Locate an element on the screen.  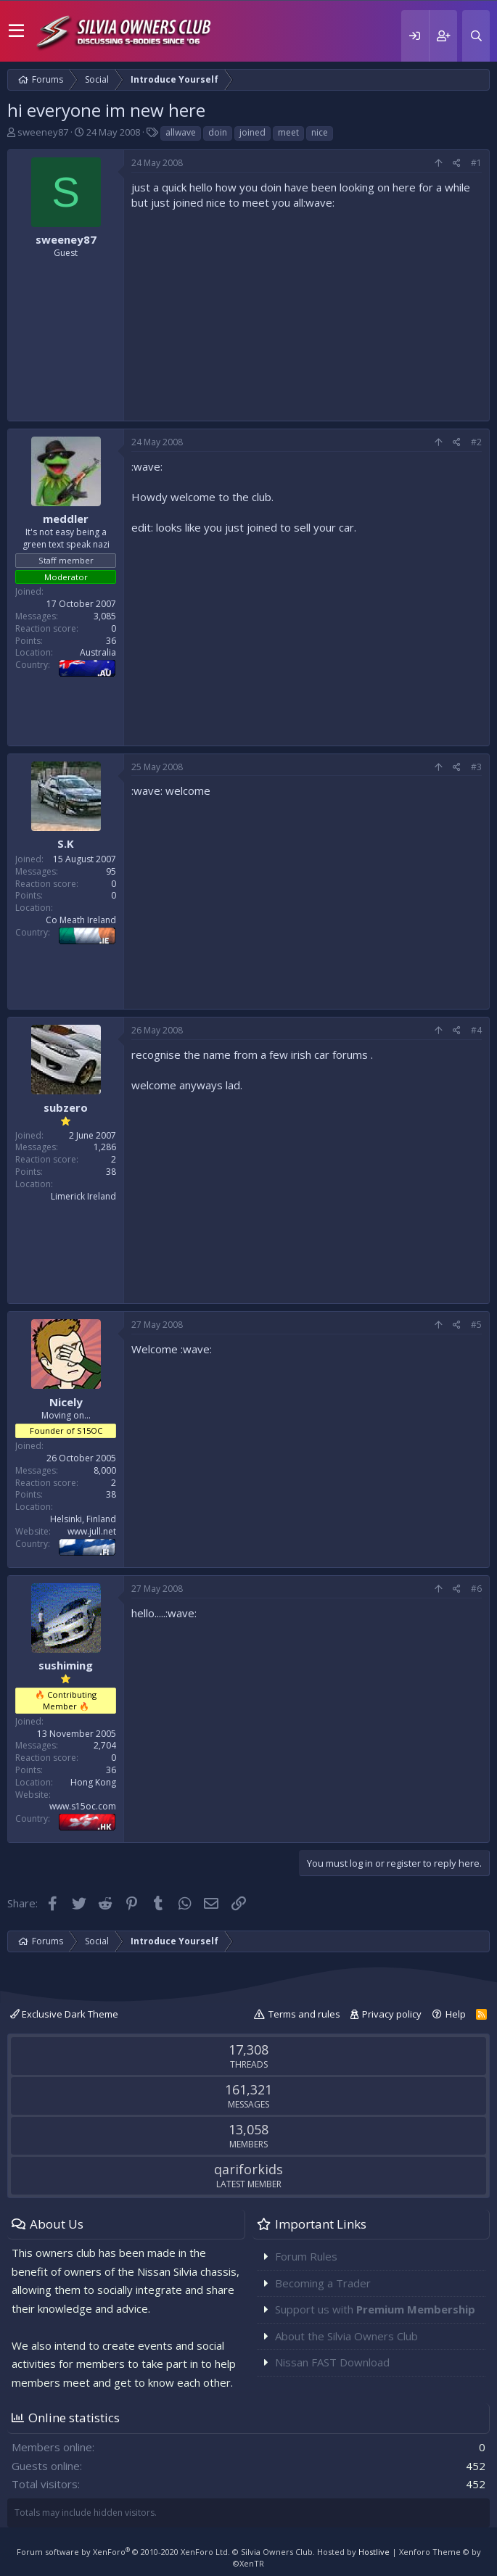
Exclusive Dark Theme is located at coordinates (64, 2013).